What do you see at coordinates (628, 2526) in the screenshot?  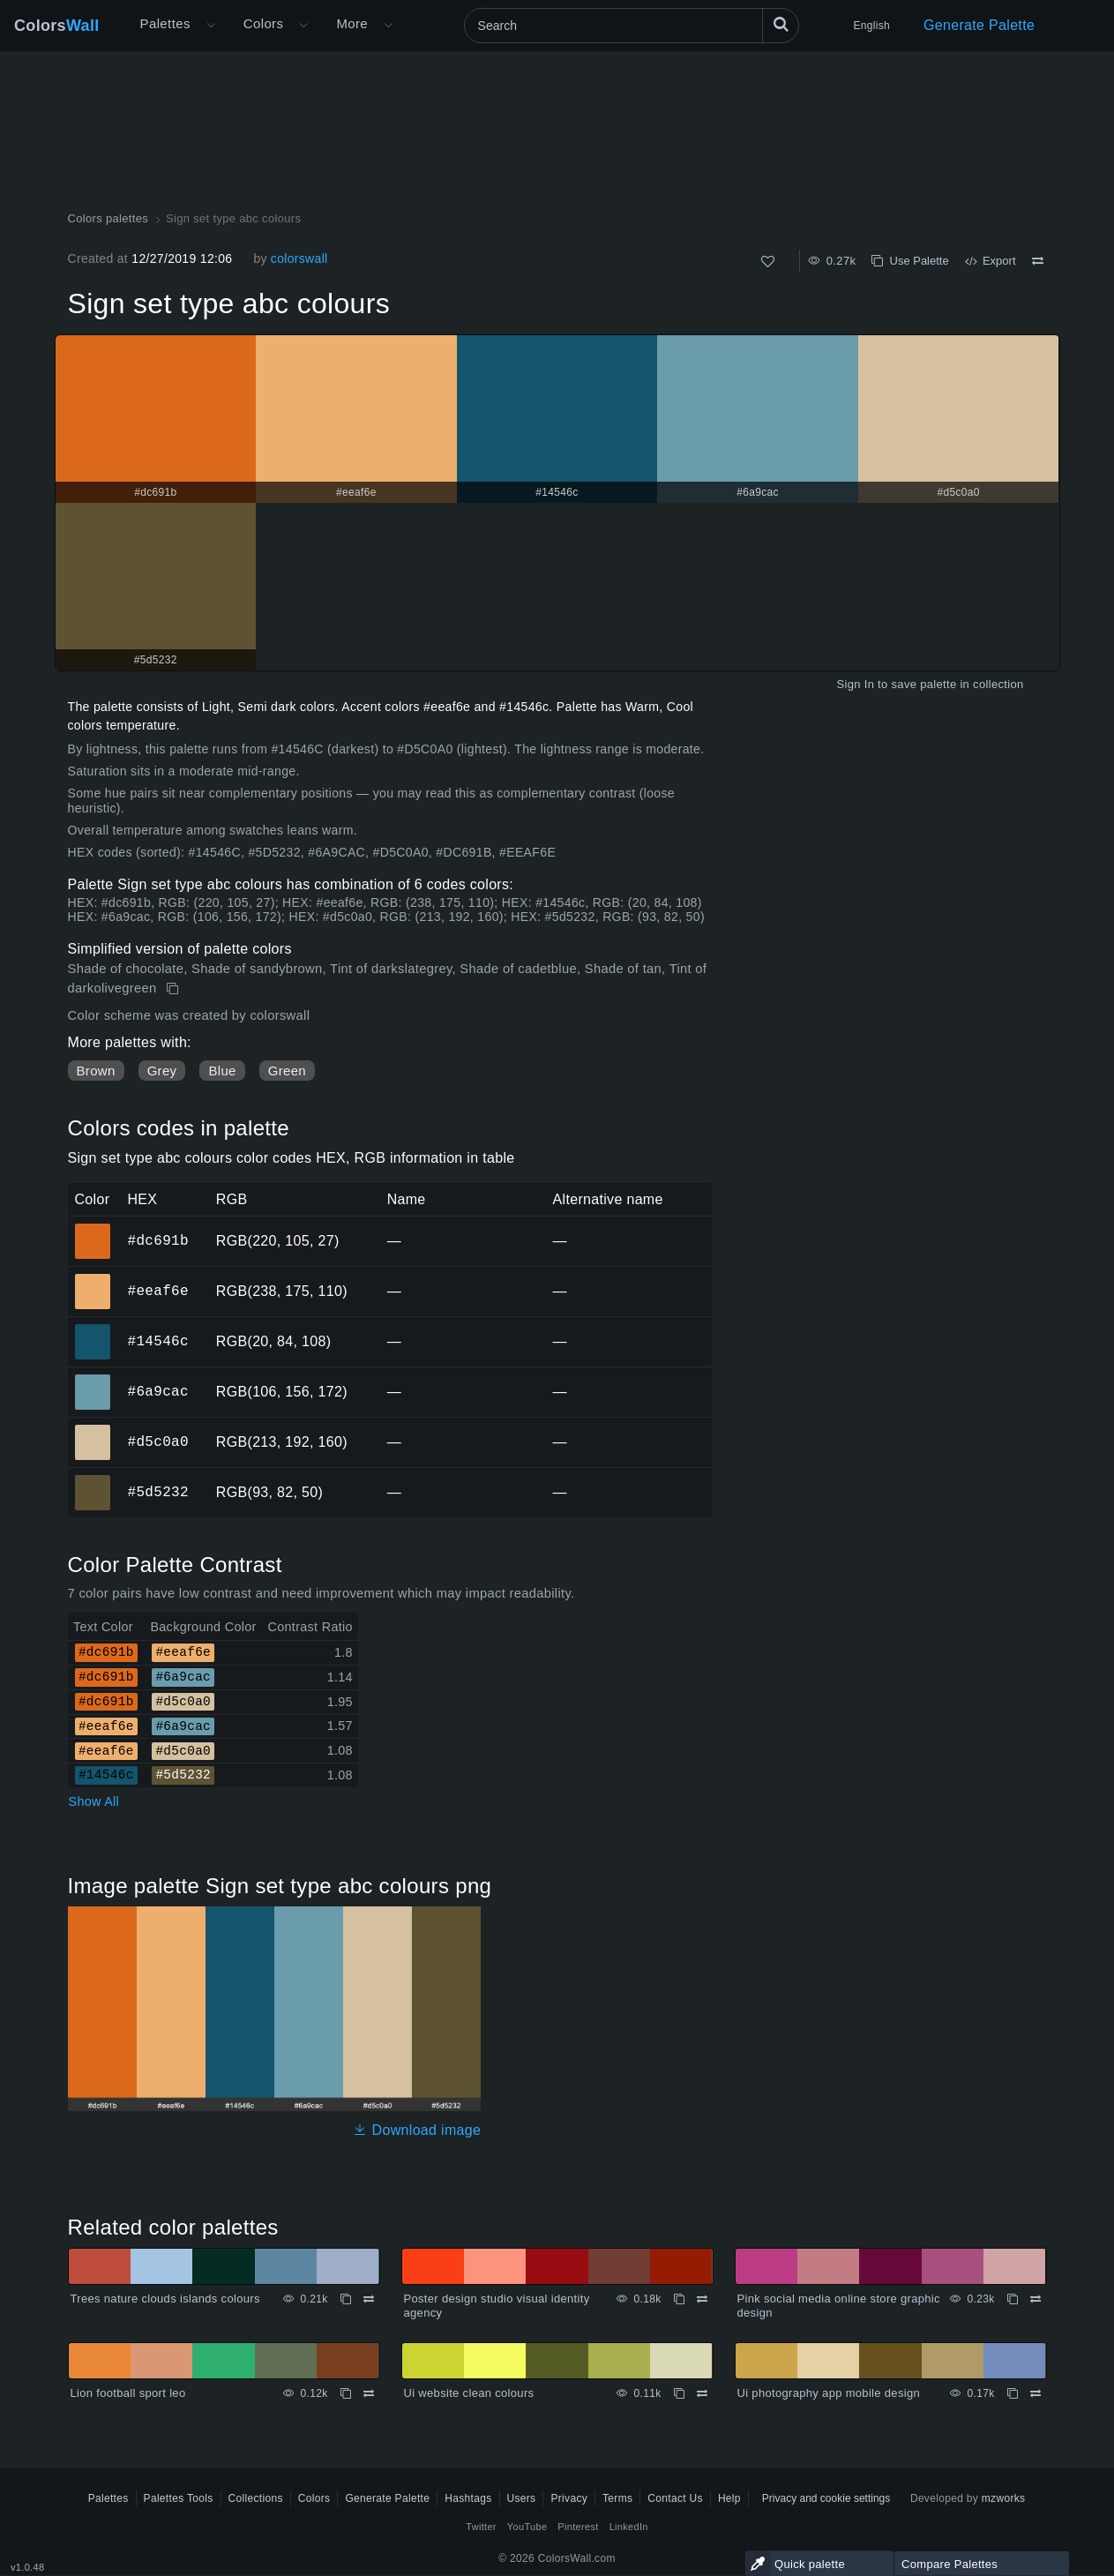 I see `LinkedIn` at bounding box center [628, 2526].